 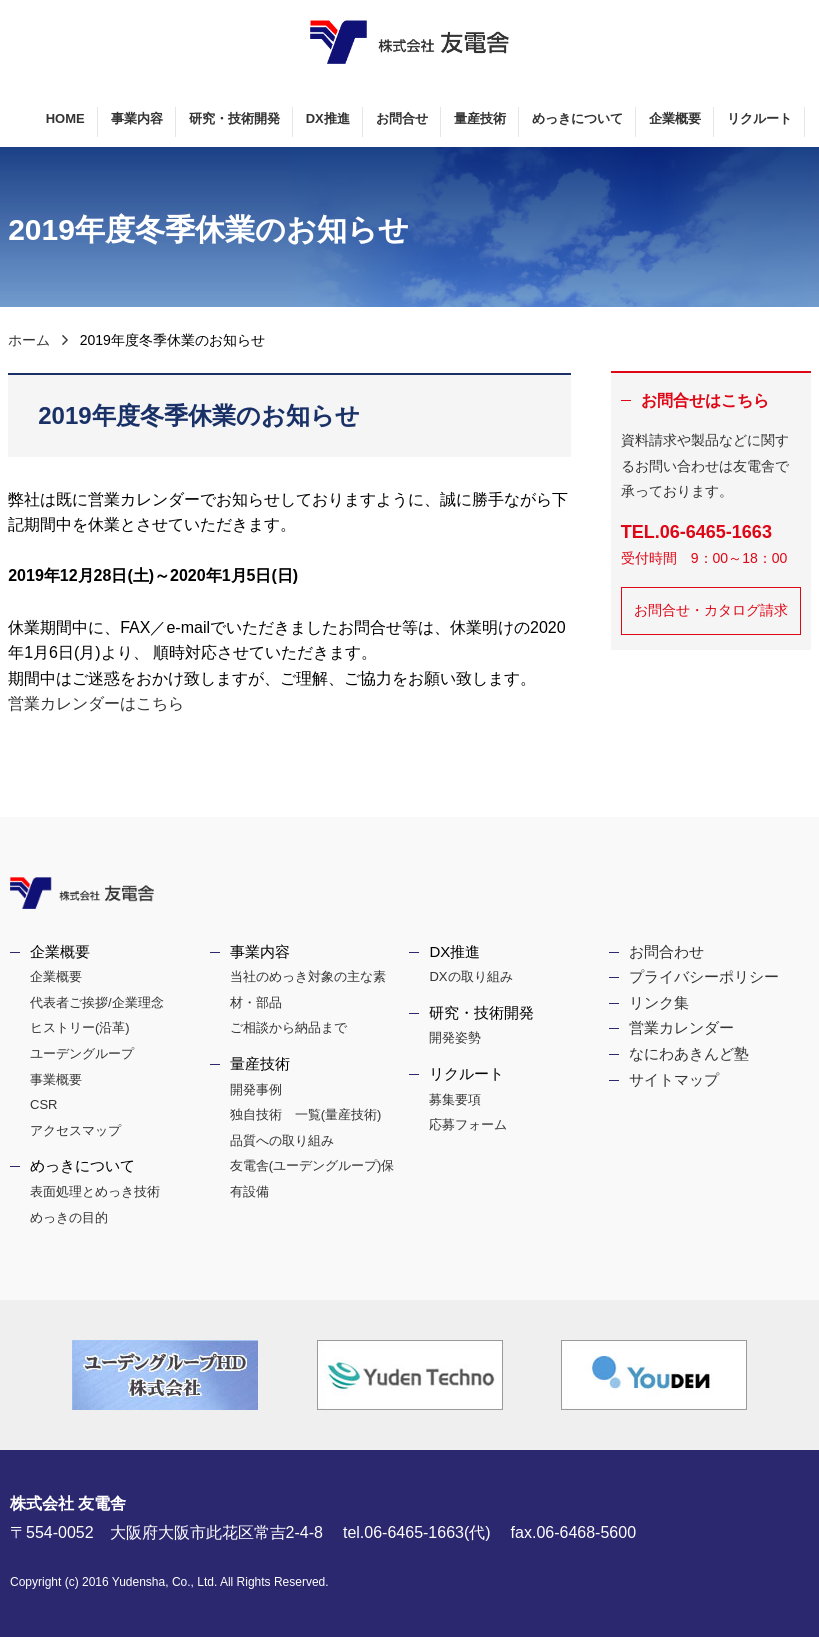 I want to click on 応募フォーム, so click(x=468, y=1124).